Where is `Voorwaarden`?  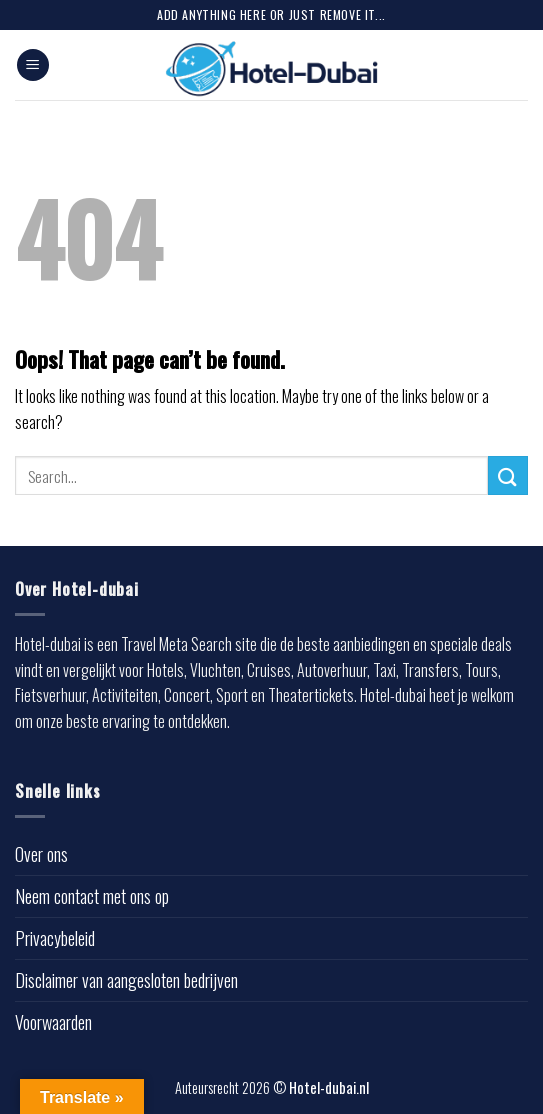
Voorwaarden is located at coordinates (53, 1022).